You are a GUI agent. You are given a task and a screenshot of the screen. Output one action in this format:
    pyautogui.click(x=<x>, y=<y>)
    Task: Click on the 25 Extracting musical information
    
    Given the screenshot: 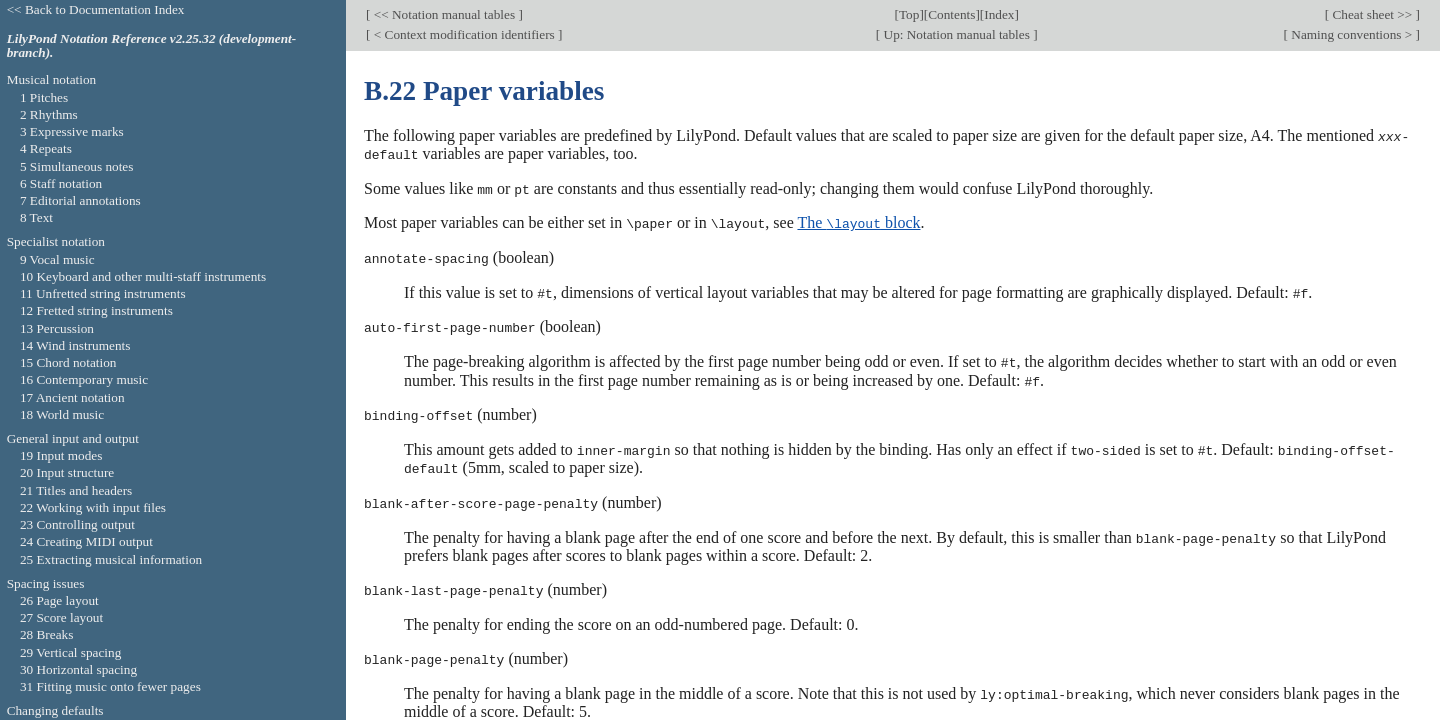 What is the action you would take?
    pyautogui.click(x=111, y=559)
    